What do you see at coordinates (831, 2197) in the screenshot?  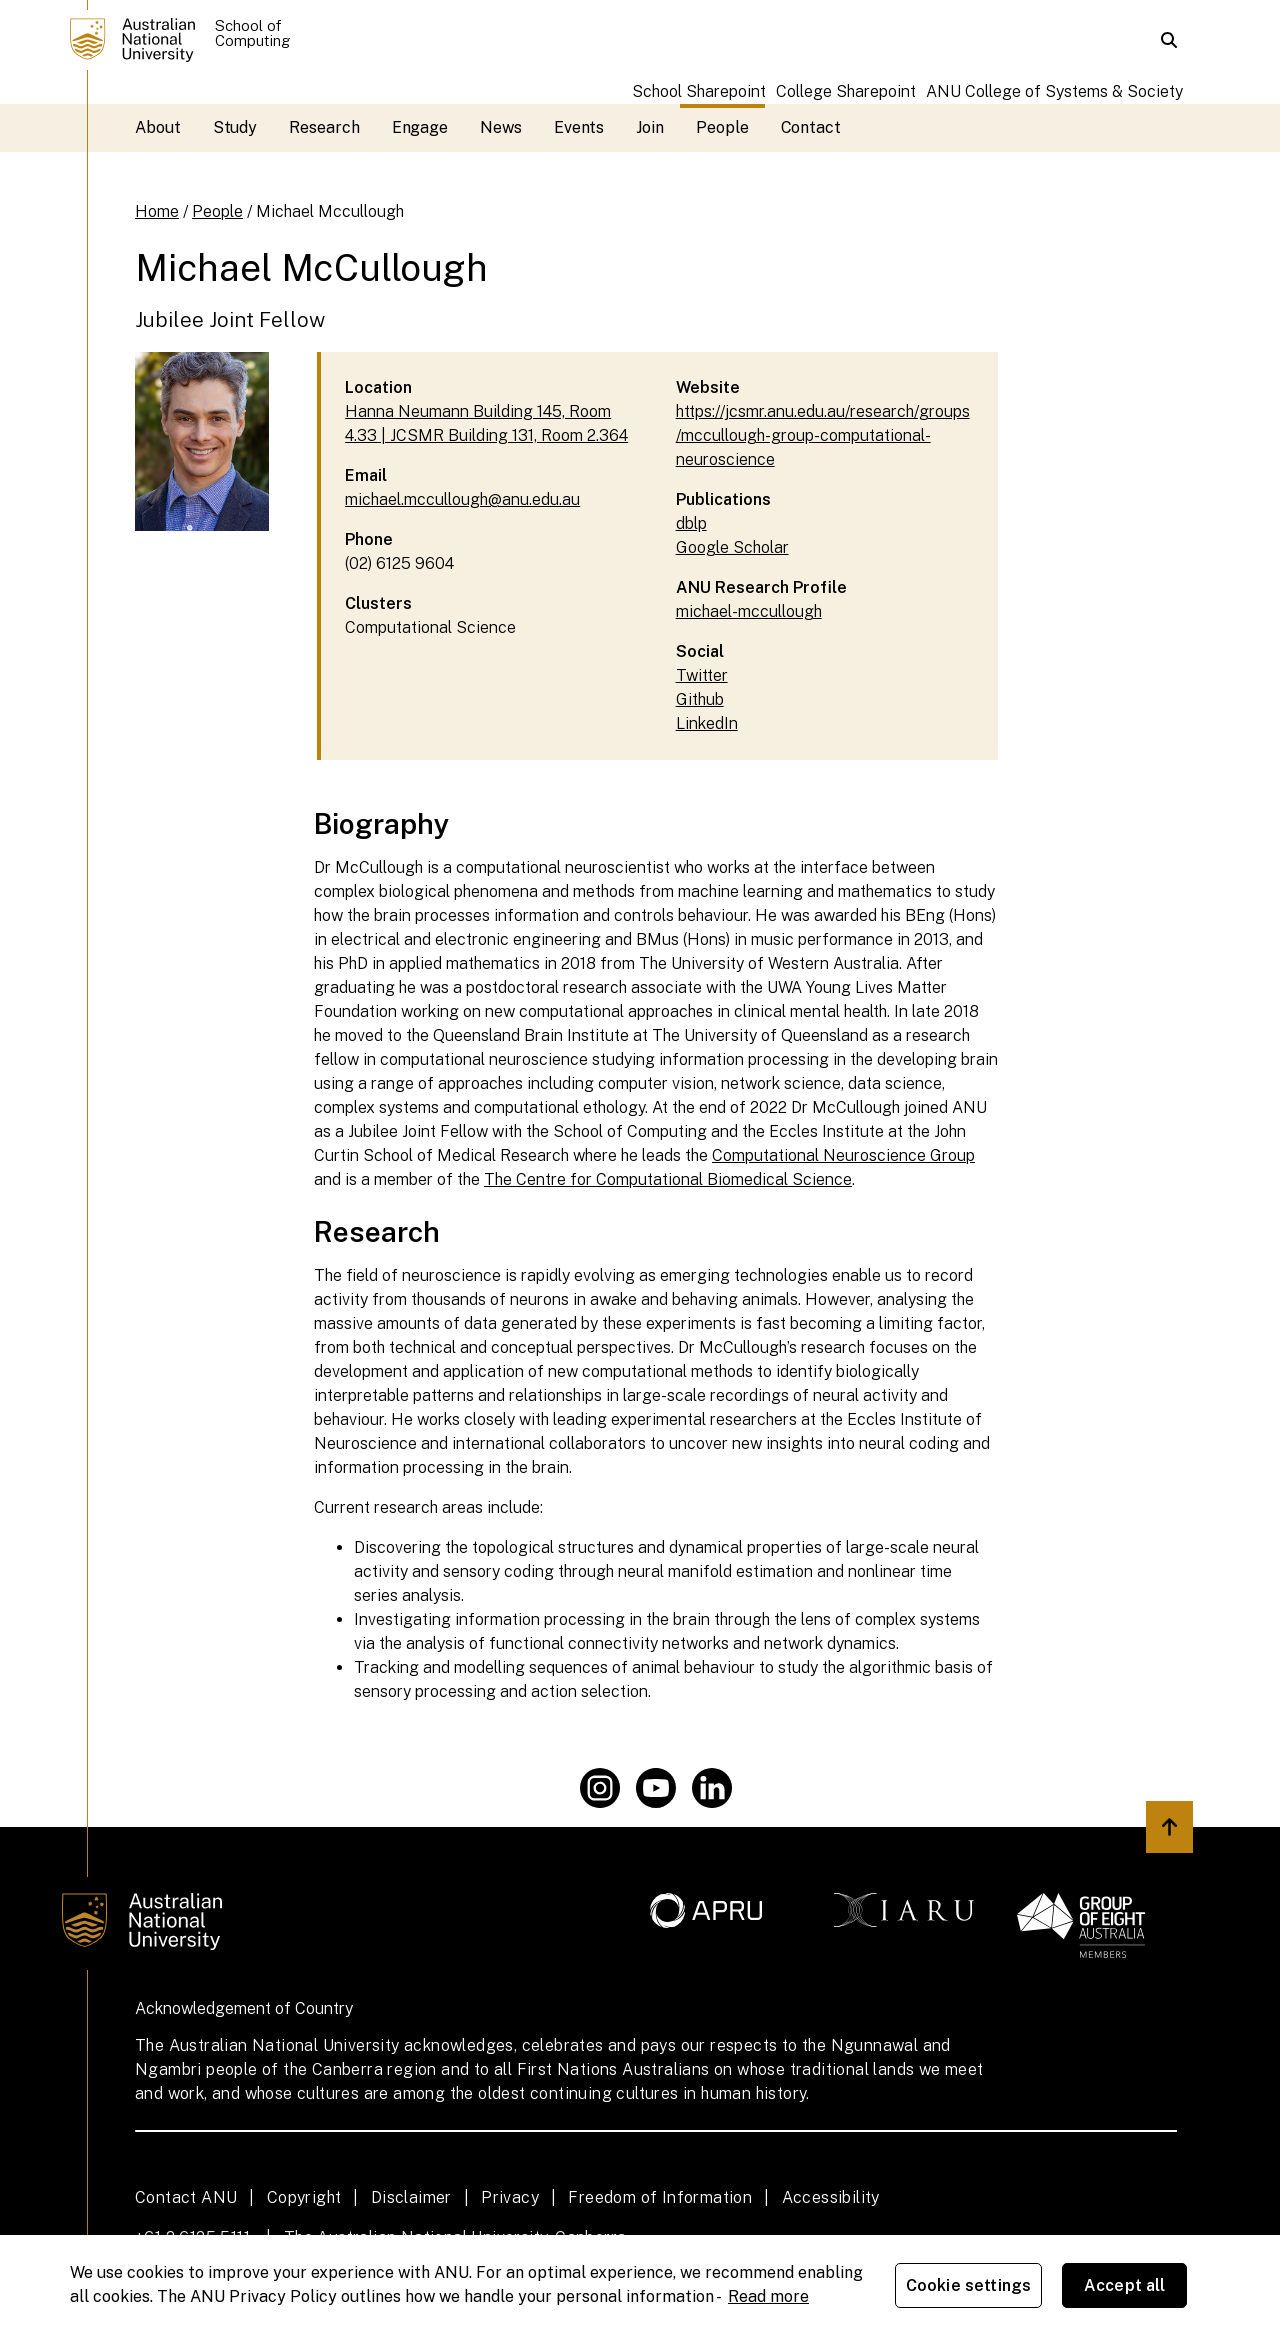 I see `Accessibility` at bounding box center [831, 2197].